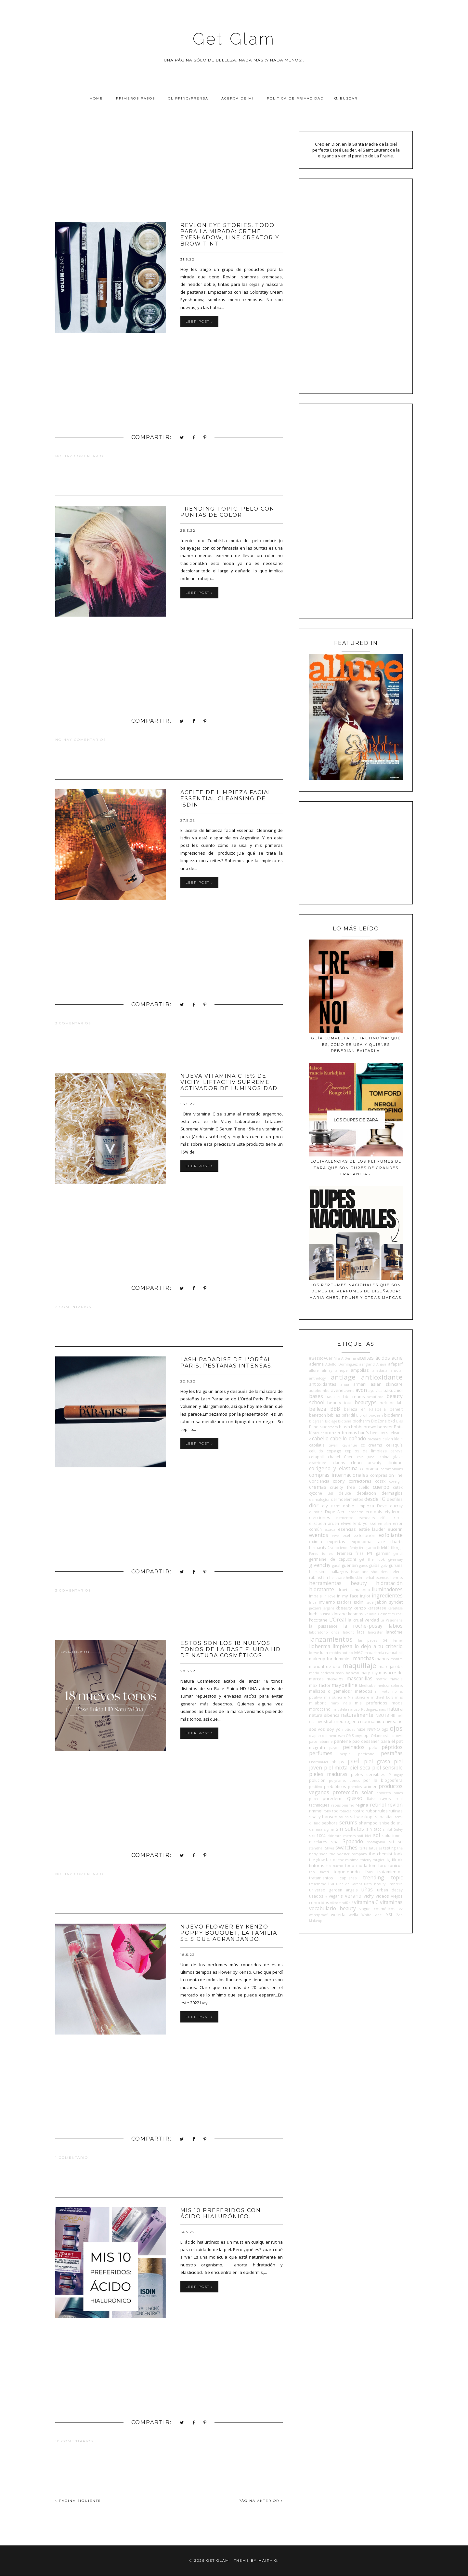  Describe the element at coordinates (341, 1364) in the screenshot. I see `Adolfo Domínguez` at that location.